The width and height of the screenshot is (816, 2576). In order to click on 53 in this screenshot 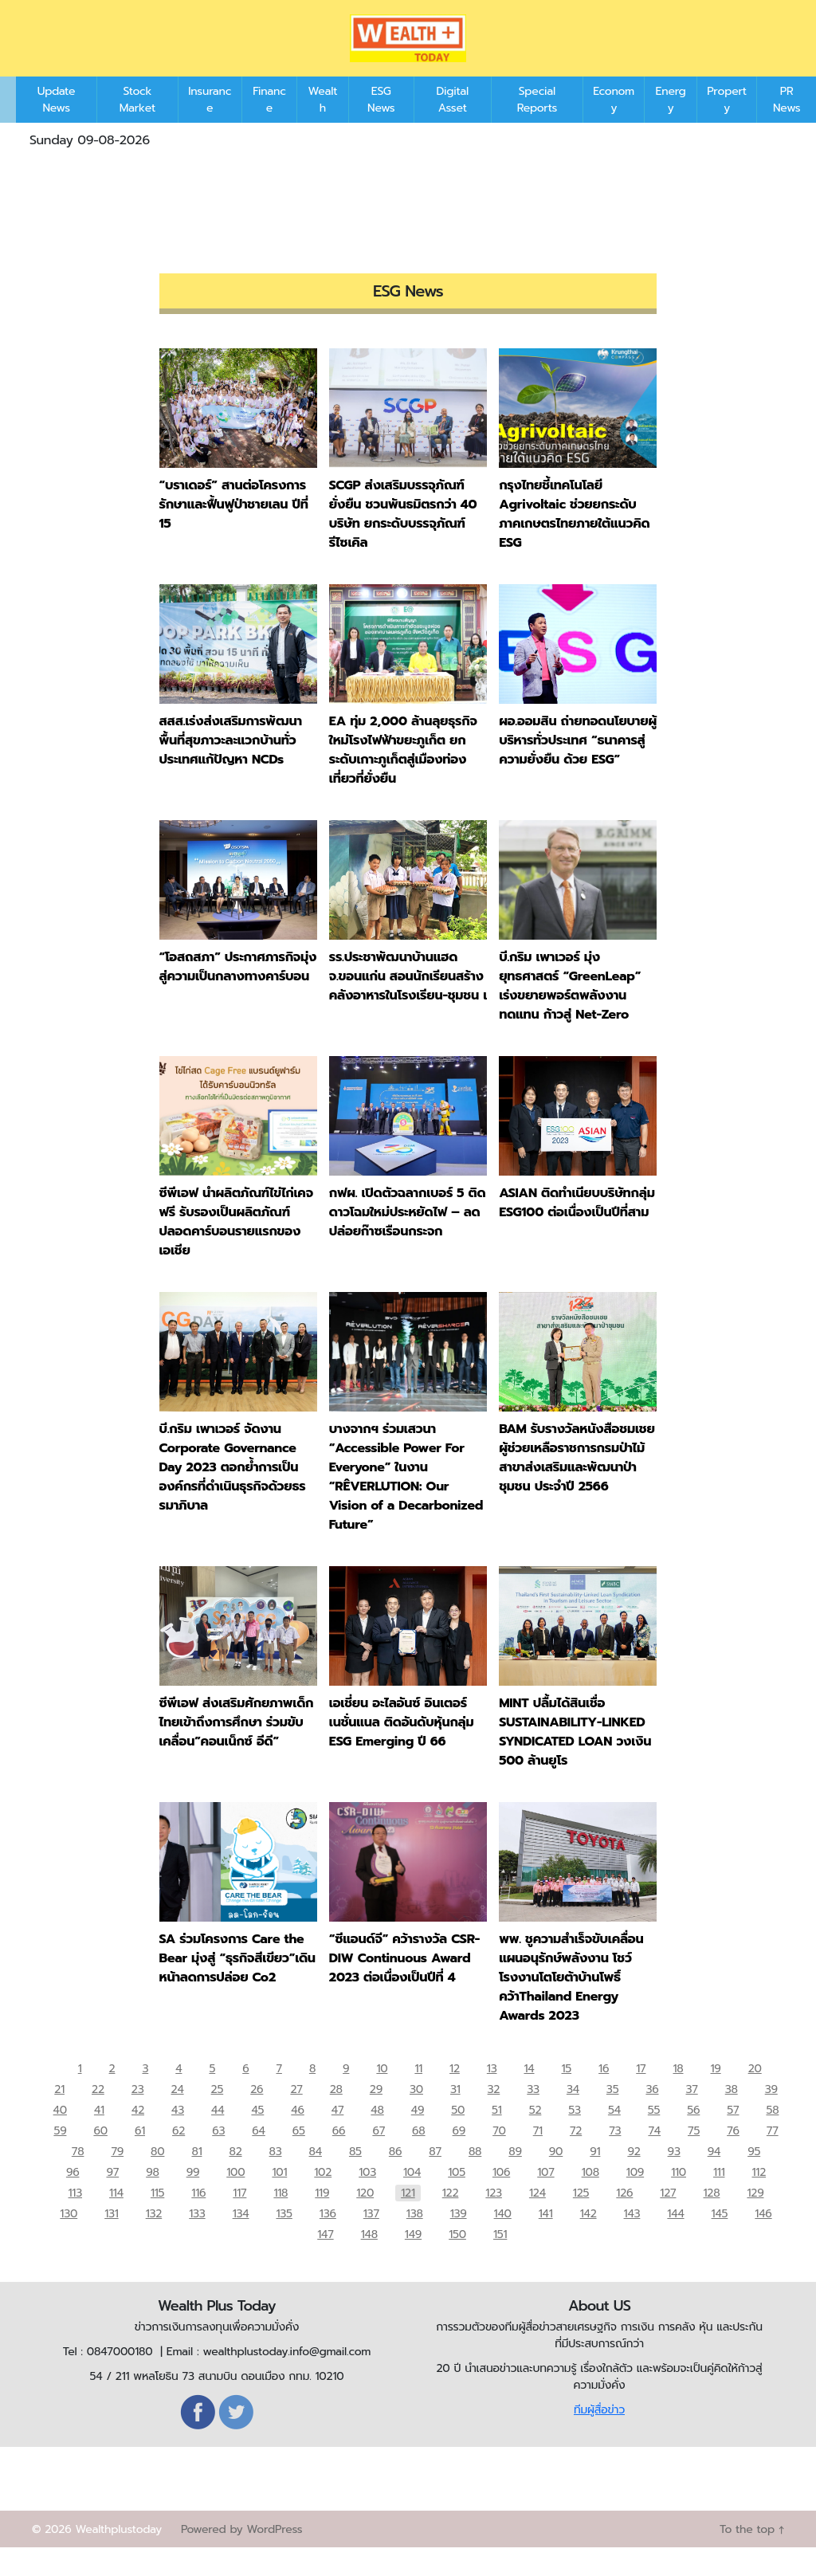, I will do `click(574, 2135)`.